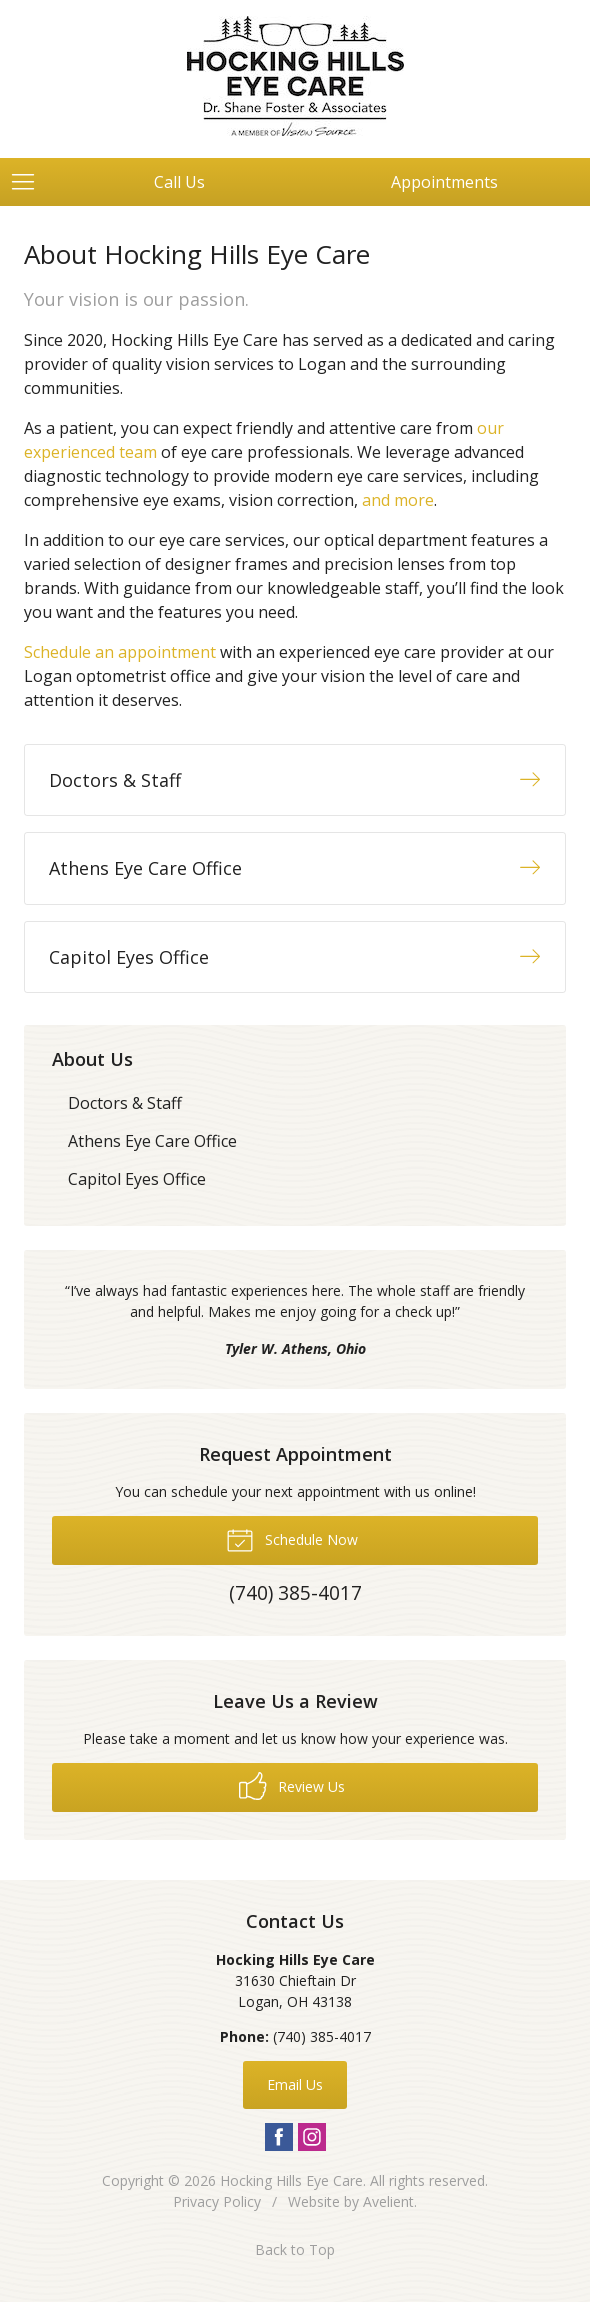 The height and width of the screenshot is (2302, 590). Describe the element at coordinates (137, 1179) in the screenshot. I see `Capitol Eyes Office` at that location.